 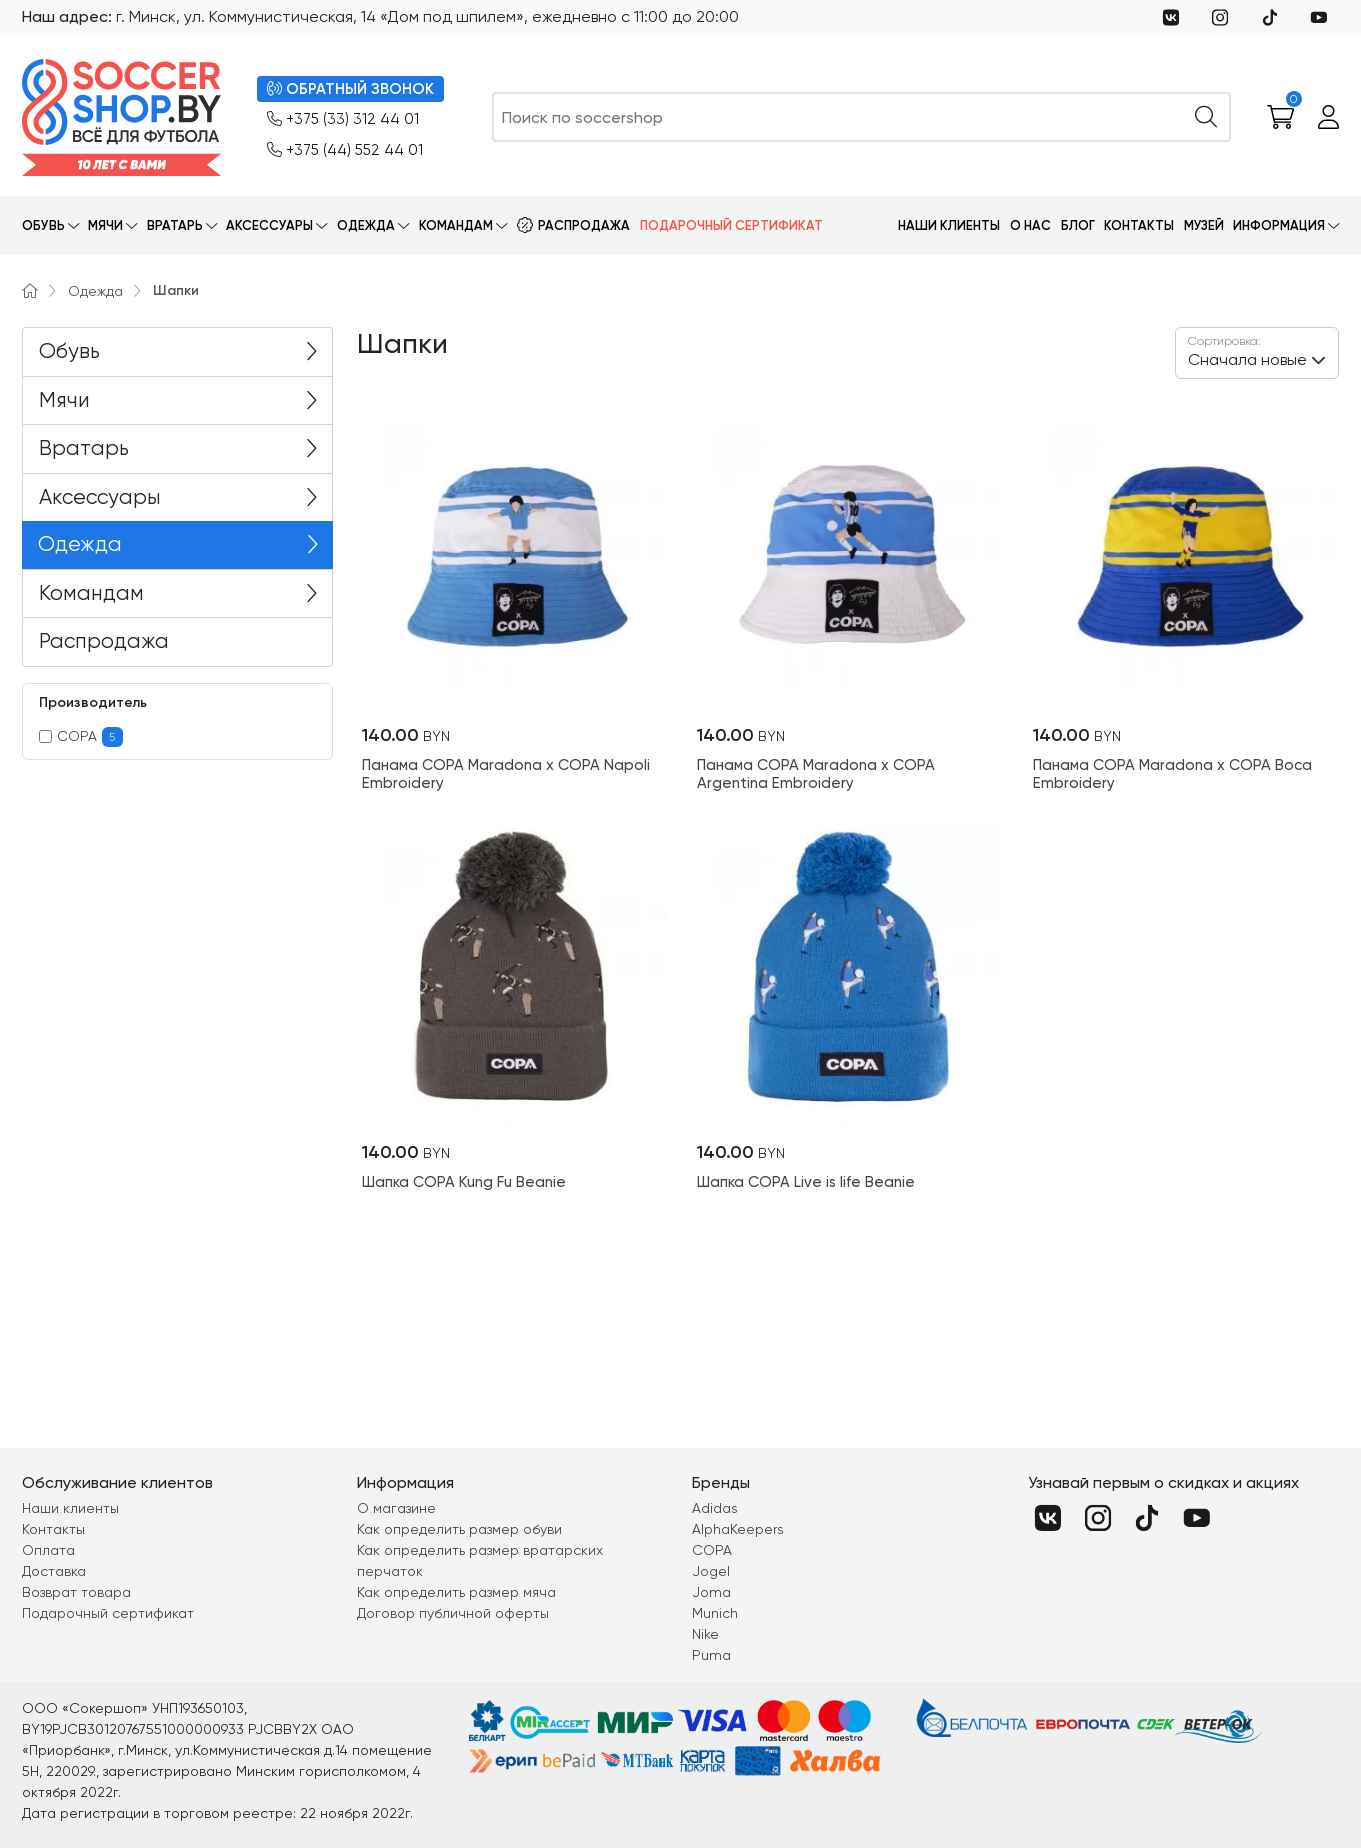 What do you see at coordinates (584, 225) in the screenshot?
I see `Распродажа` at bounding box center [584, 225].